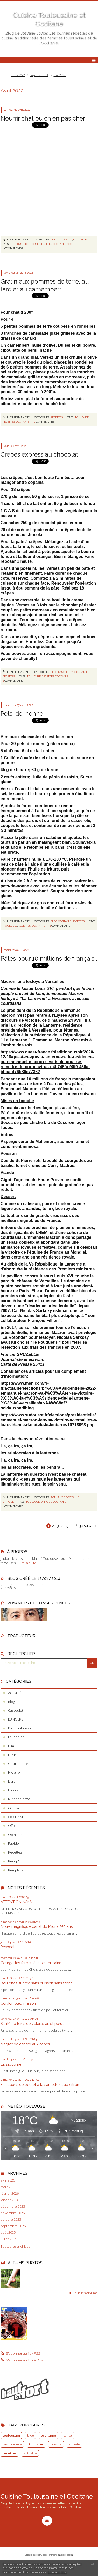  Describe the element at coordinates (18, 75) in the screenshot. I see `mars 2022` at that location.